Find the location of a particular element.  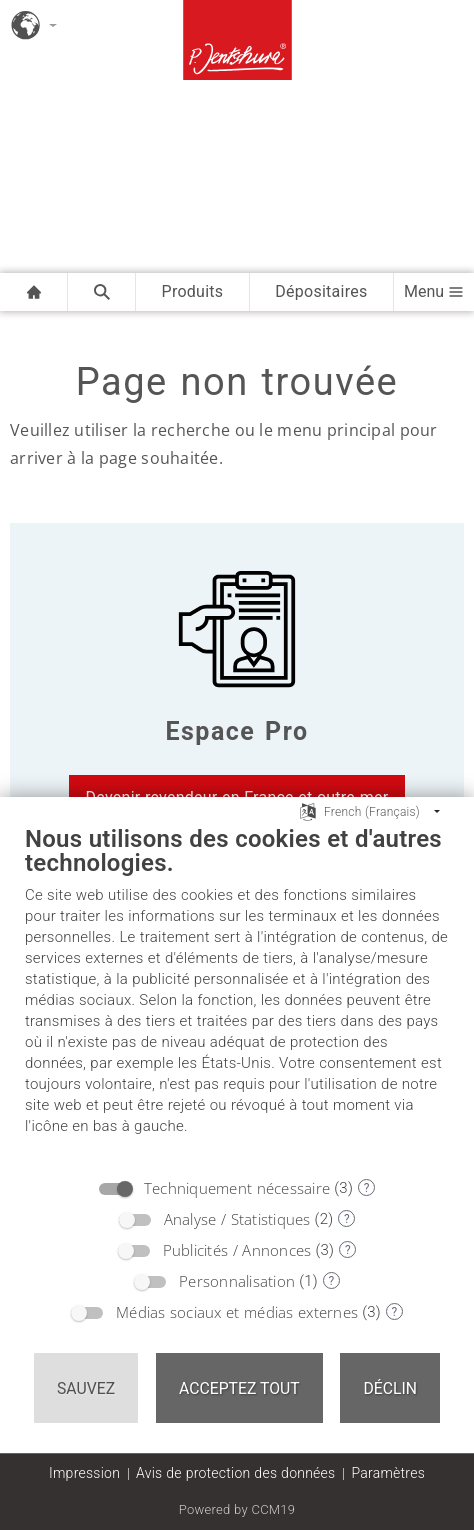

Powered by CCM19 is located at coordinates (237, 1509).